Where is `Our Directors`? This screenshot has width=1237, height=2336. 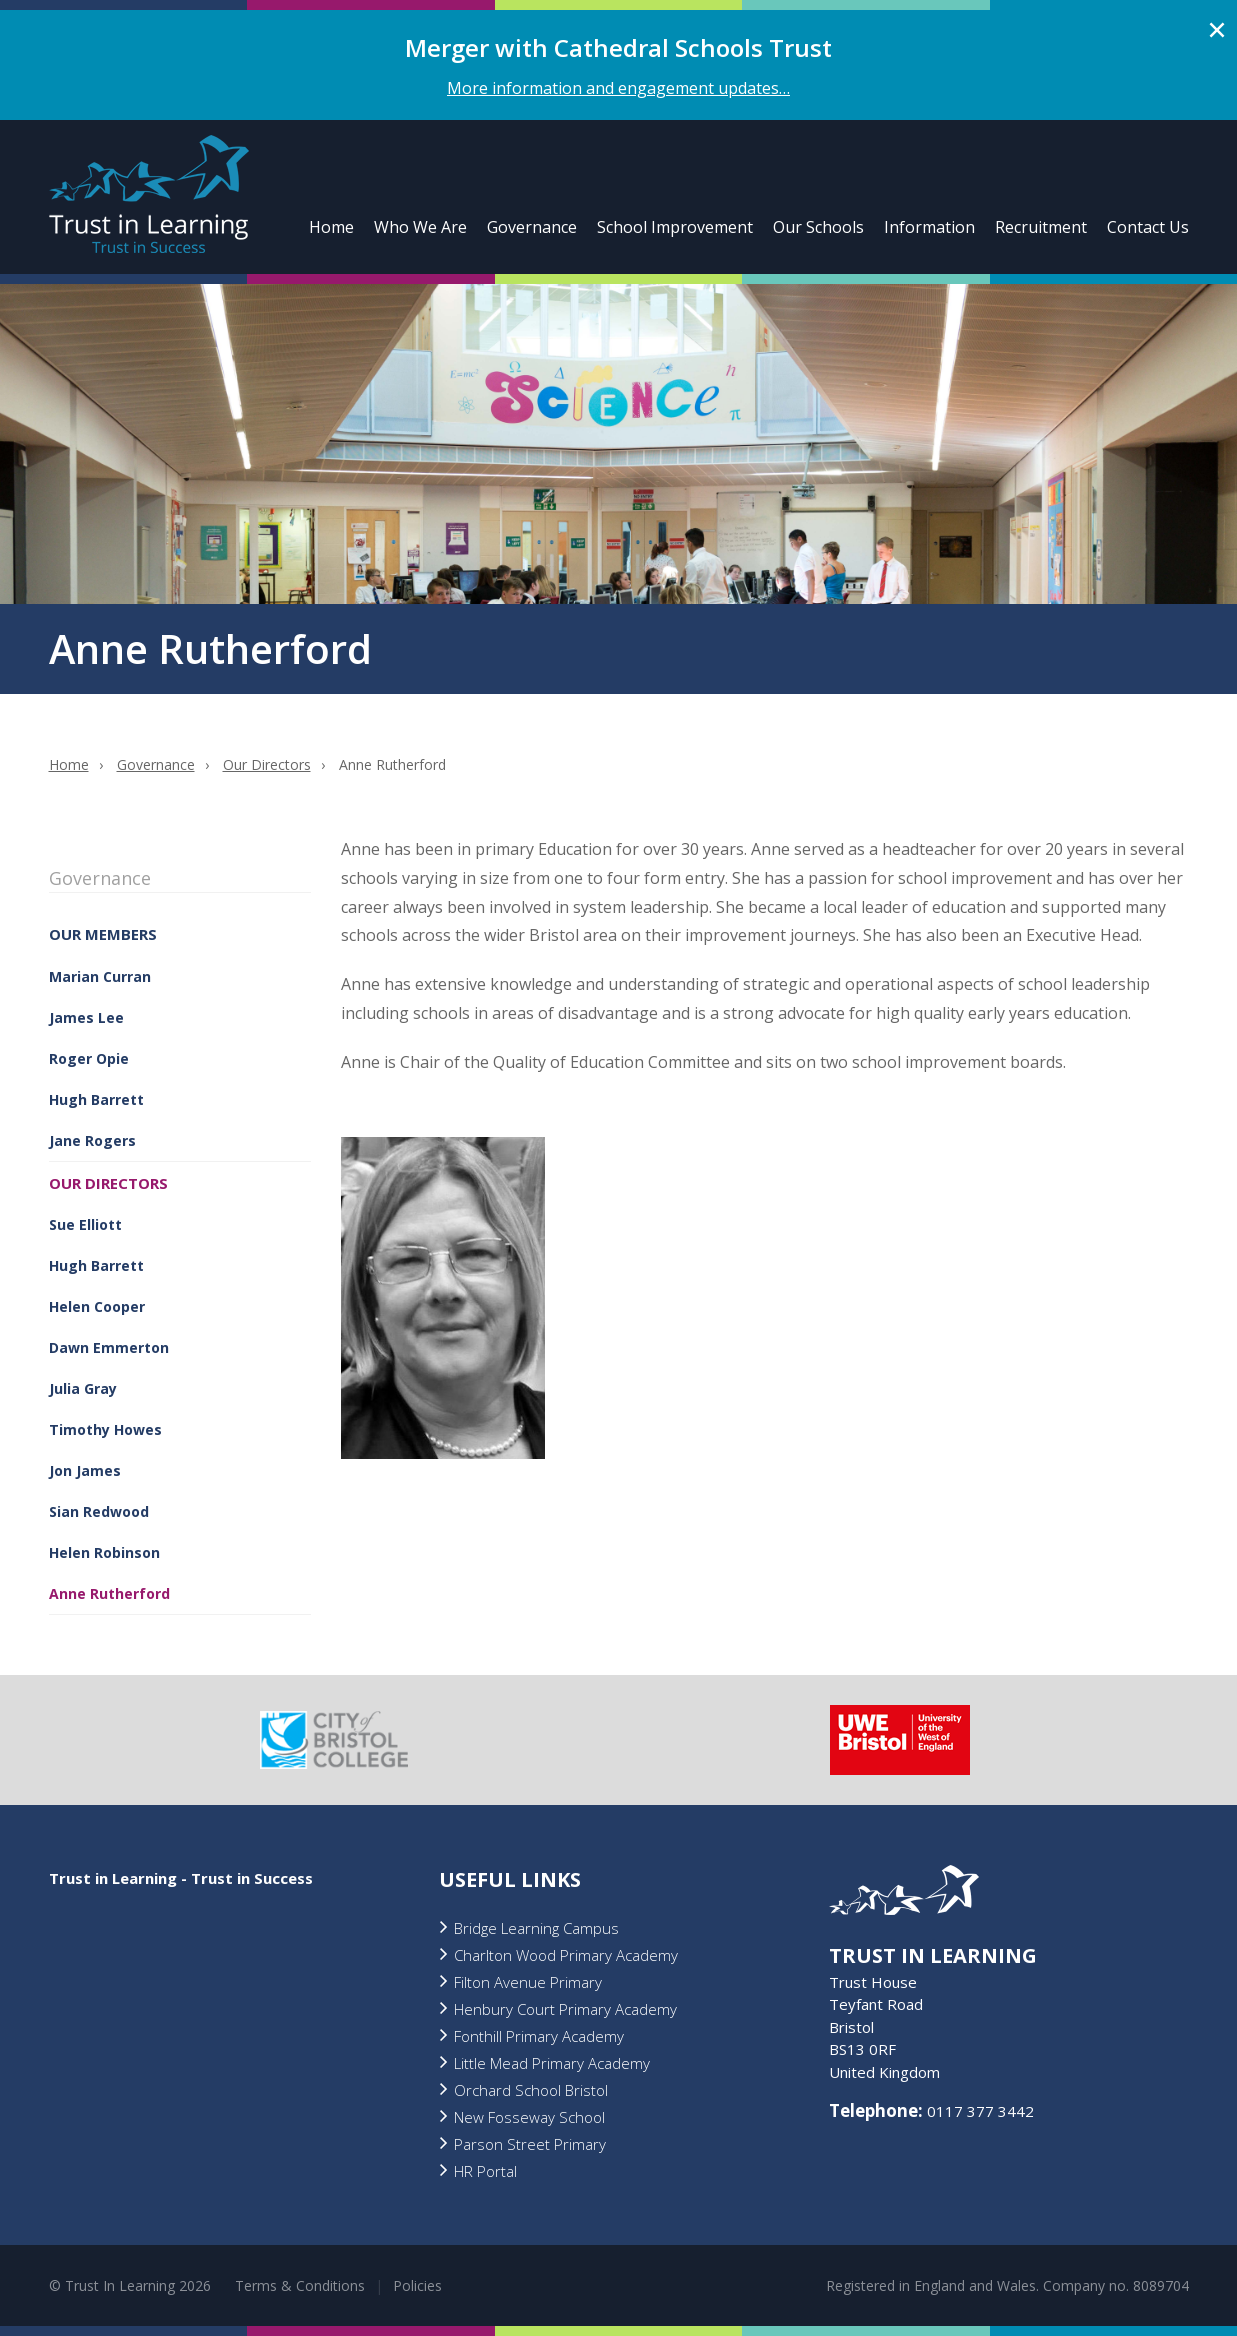
Our Directors is located at coordinates (267, 764).